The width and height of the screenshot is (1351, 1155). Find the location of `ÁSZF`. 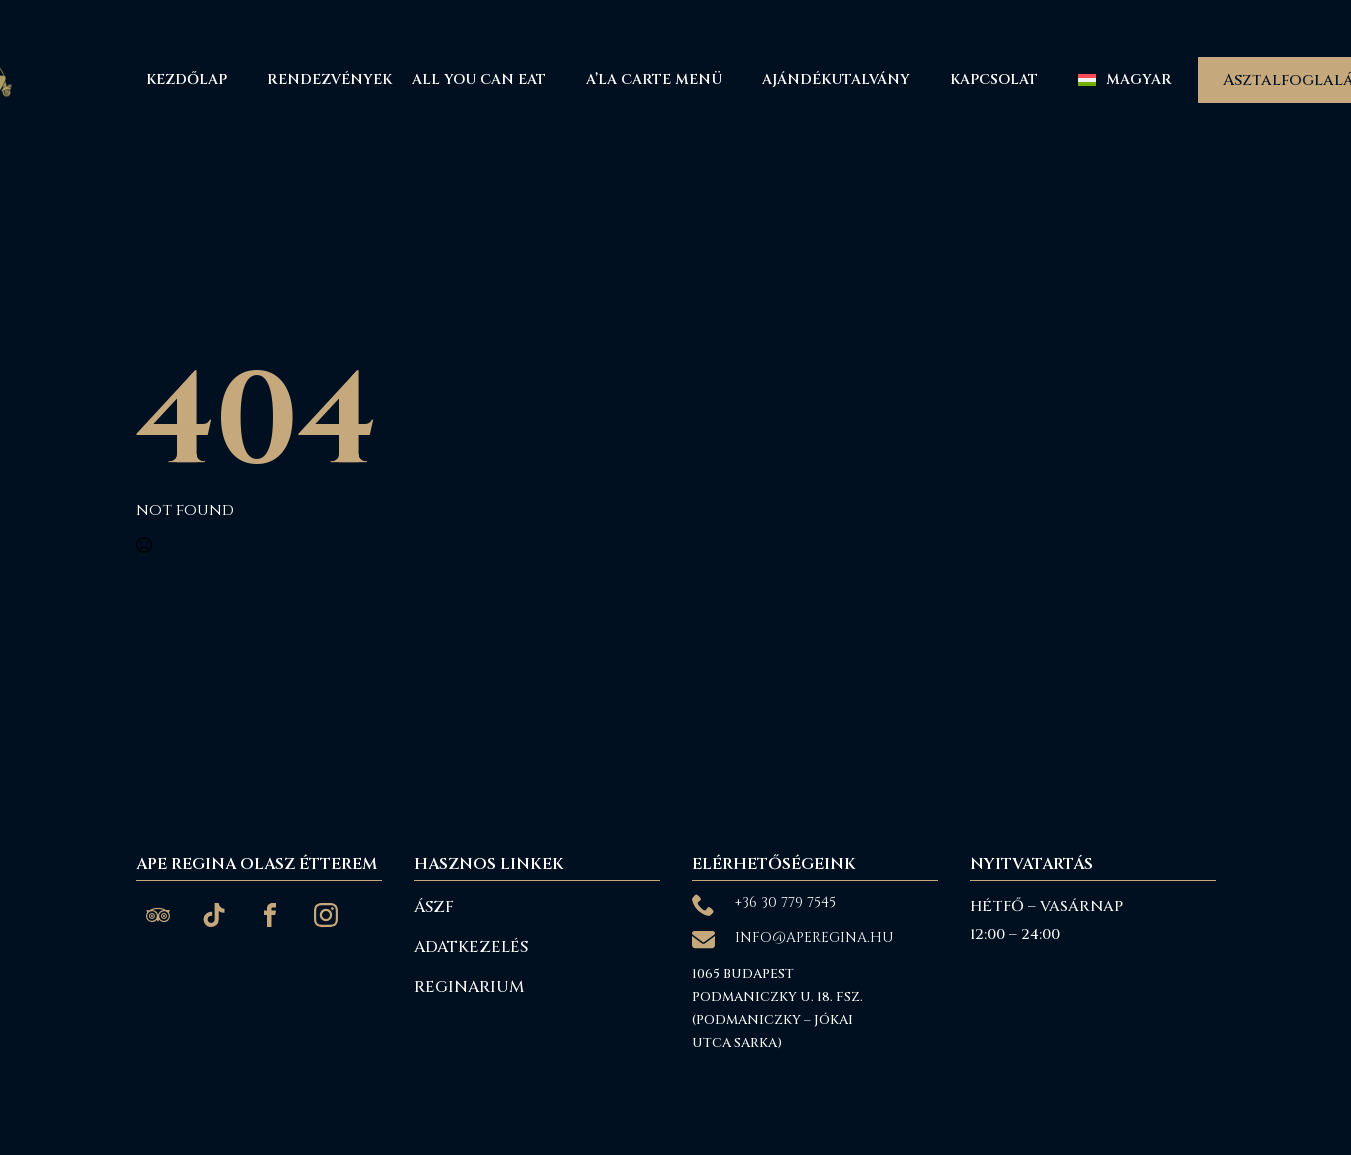

ÁSZF is located at coordinates (434, 907).